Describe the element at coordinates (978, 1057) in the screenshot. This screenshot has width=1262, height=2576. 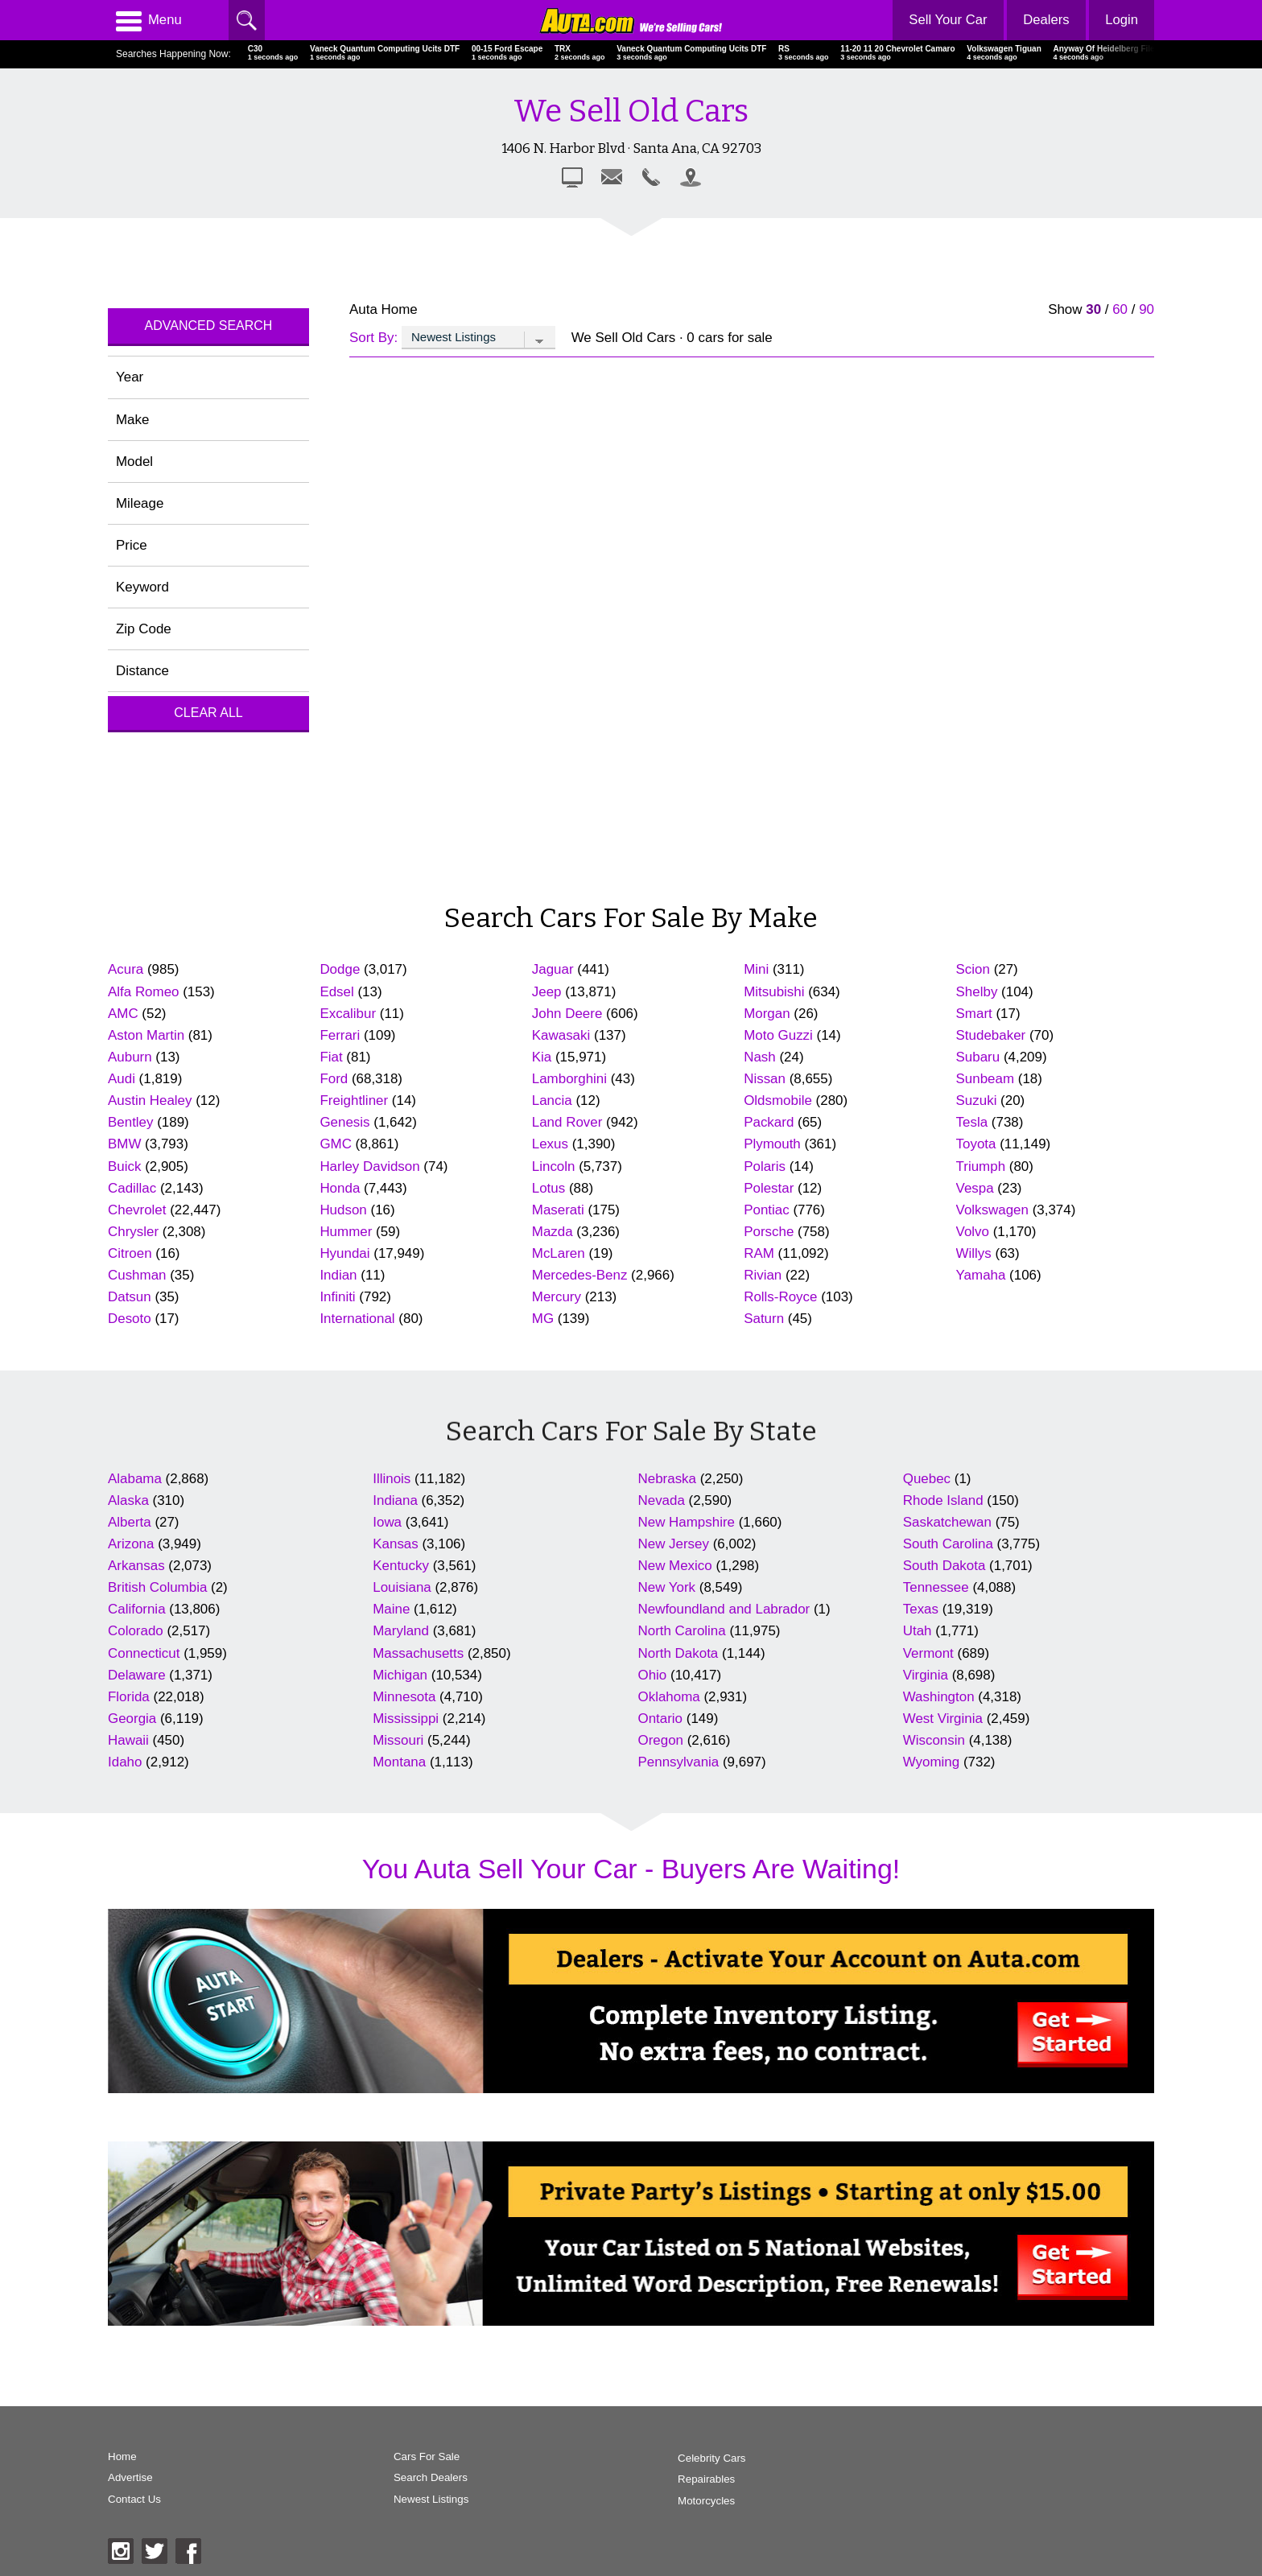
I see `Subaru` at that location.